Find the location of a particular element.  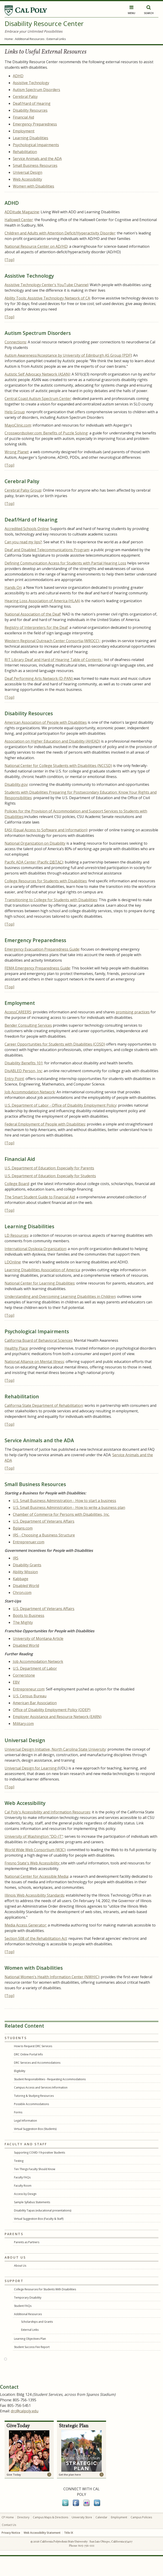

National Alliance on Mental Illness is located at coordinates (34, 1361).